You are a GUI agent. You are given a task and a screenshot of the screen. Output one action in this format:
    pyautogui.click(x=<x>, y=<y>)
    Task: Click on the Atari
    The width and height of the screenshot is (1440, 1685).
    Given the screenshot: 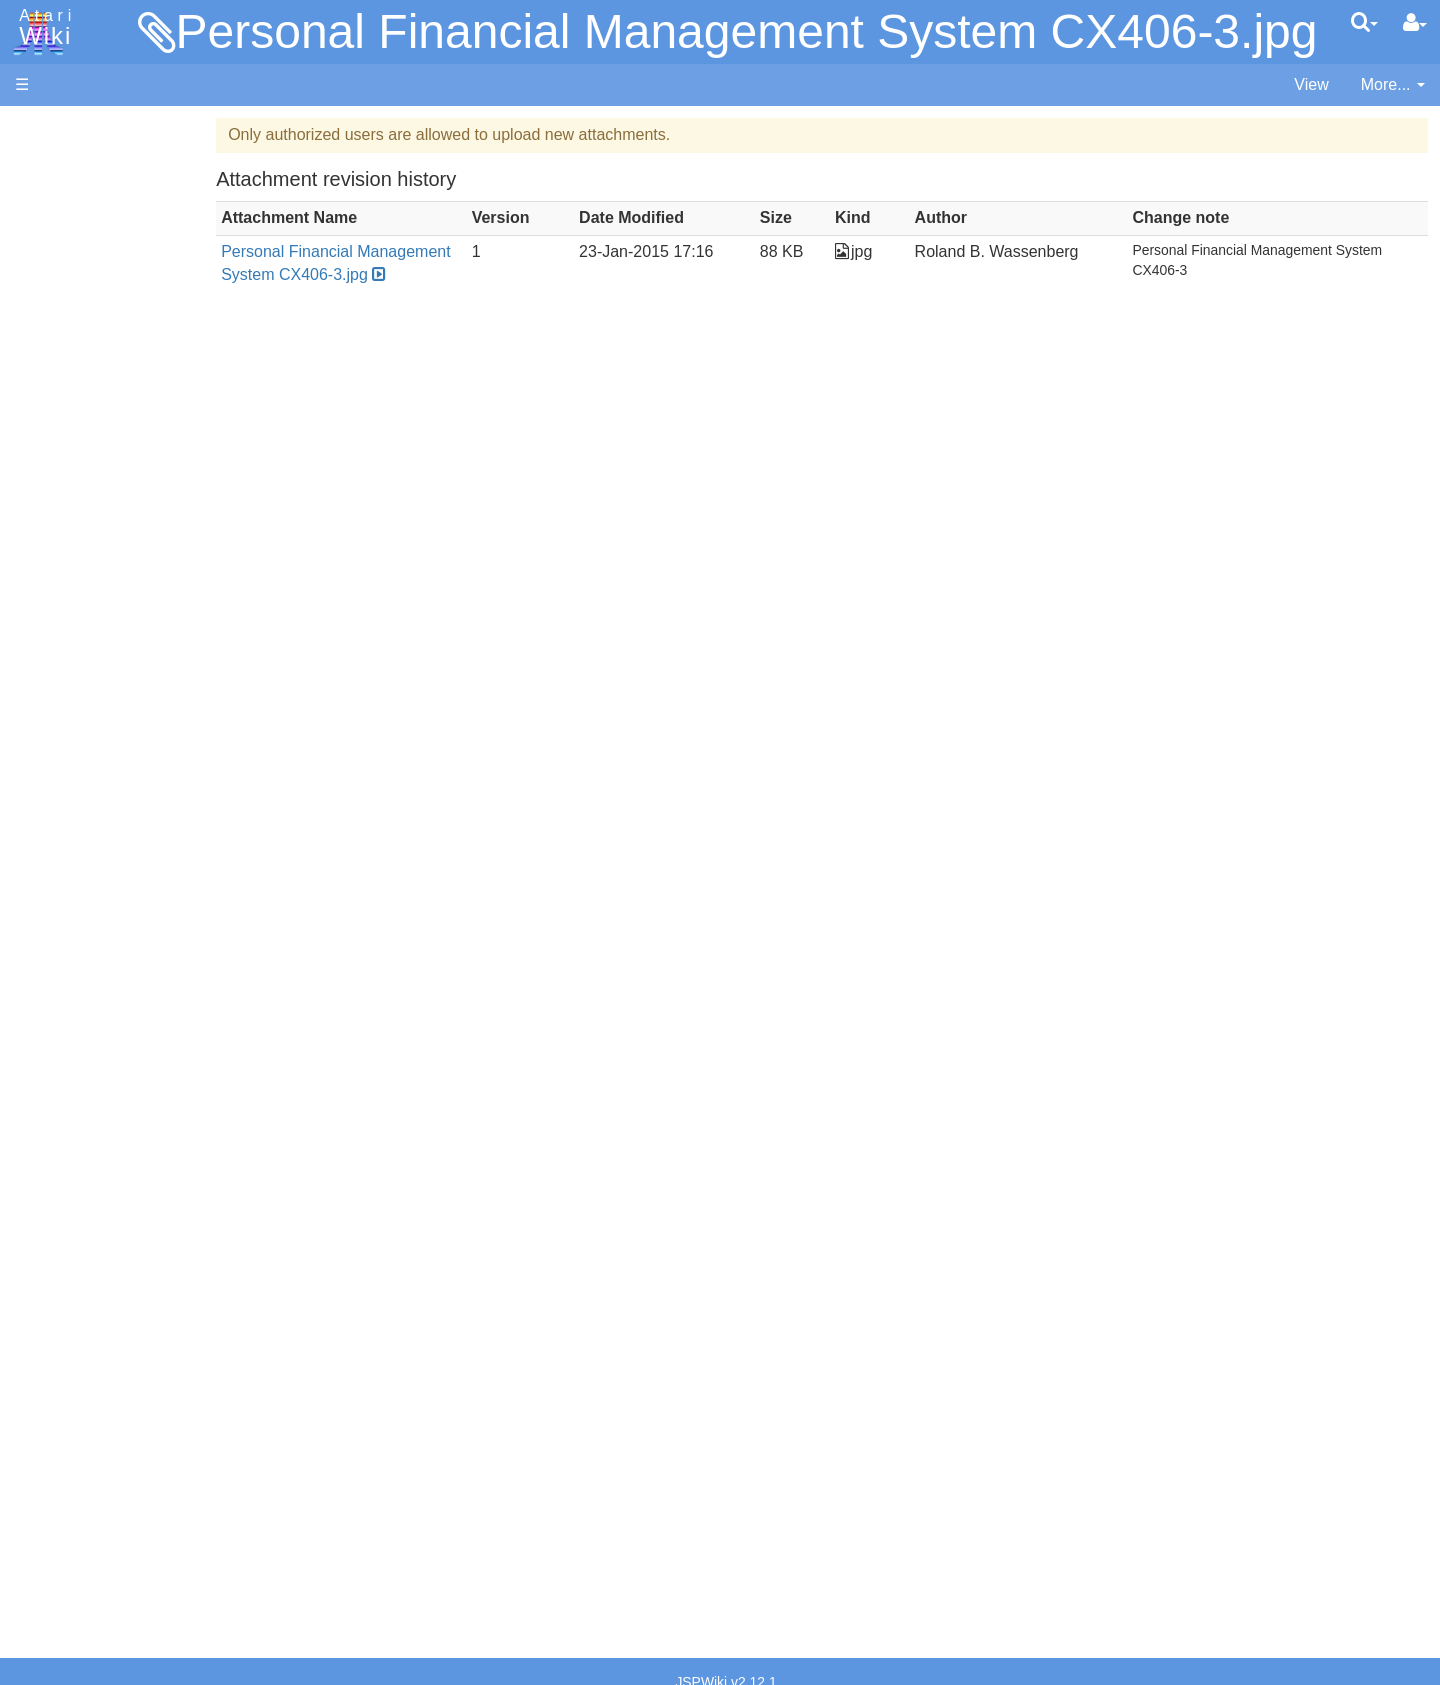 What is the action you would take?
    pyautogui.click(x=42, y=28)
    